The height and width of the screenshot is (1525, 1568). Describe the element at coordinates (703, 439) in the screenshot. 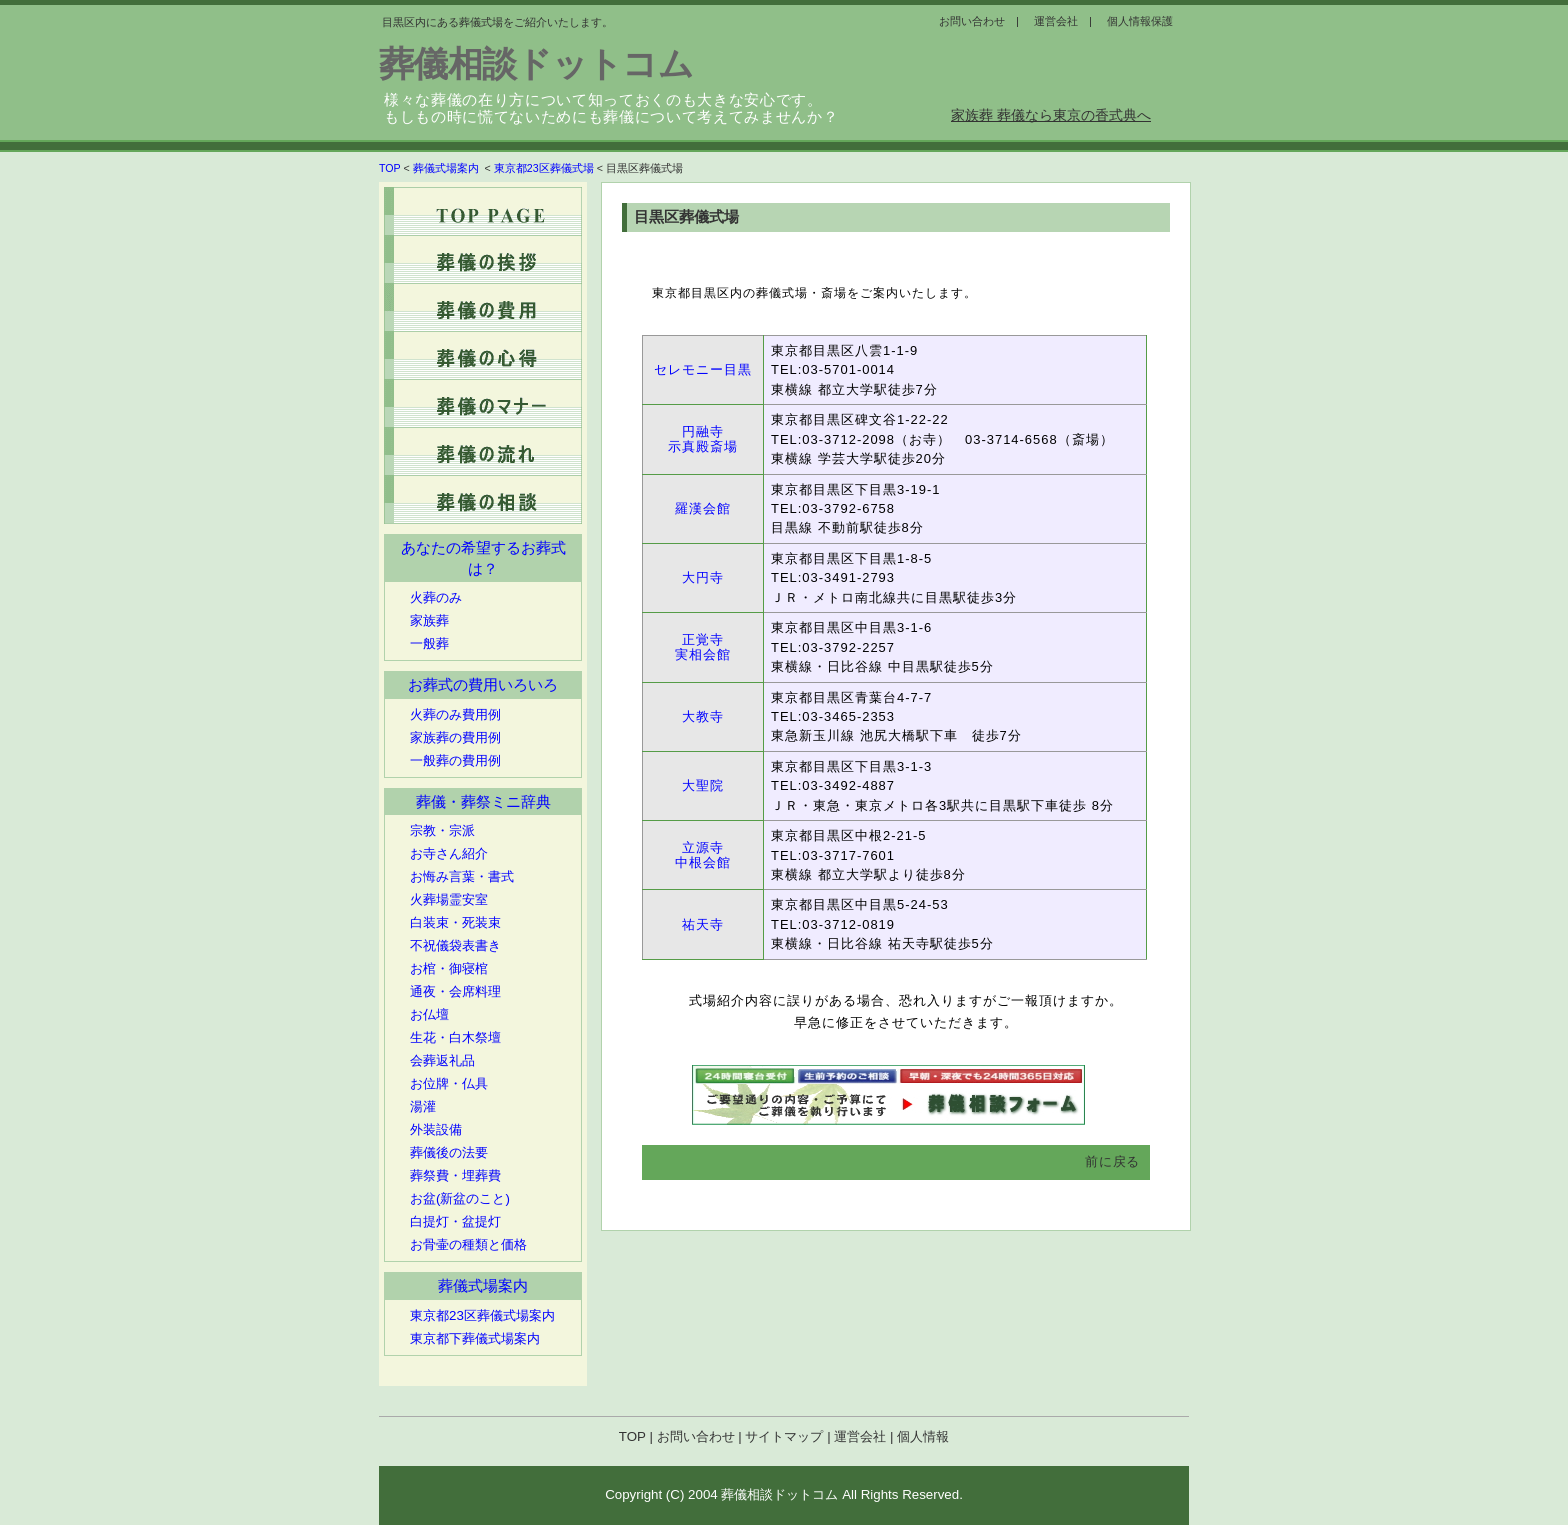

I see `円融寺 示真殿斎場` at that location.